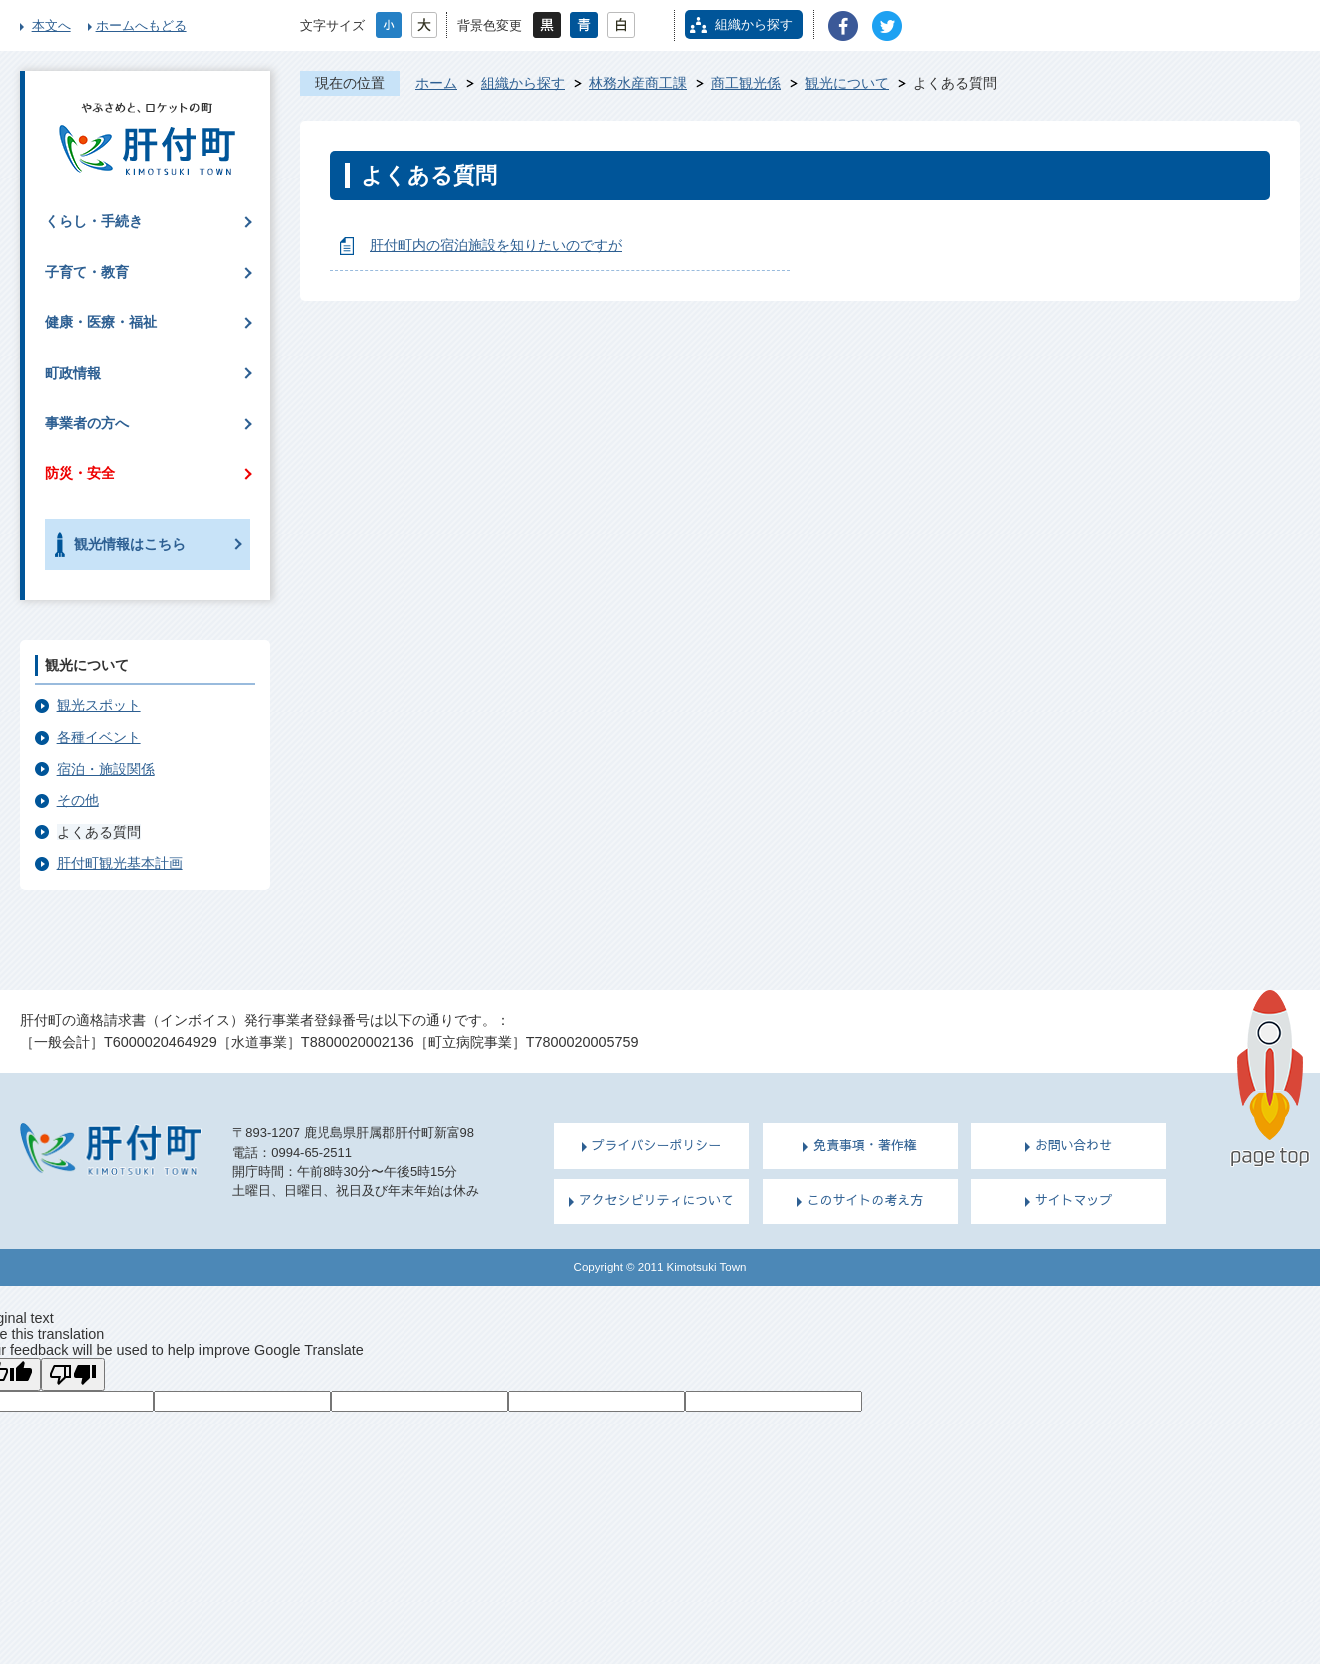 The image size is (1320, 1664). Describe the element at coordinates (106, 769) in the screenshot. I see `宿泊・施設関係` at that location.